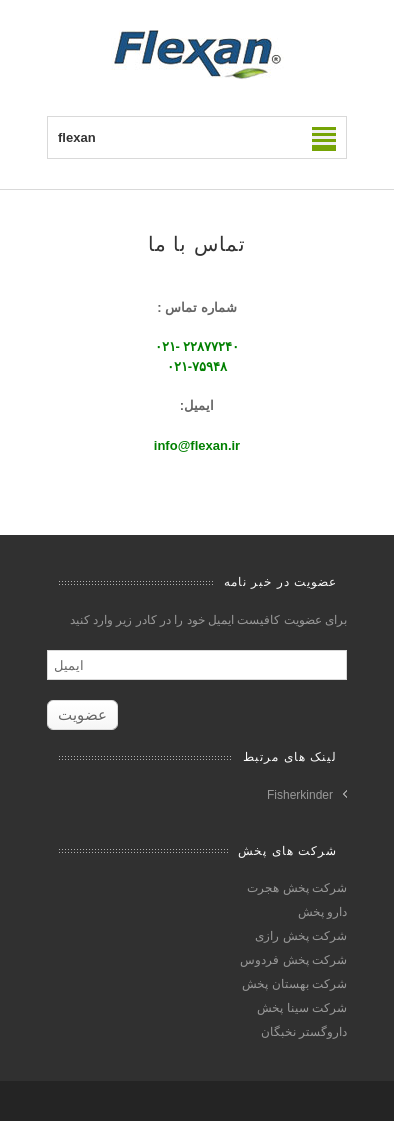 The width and height of the screenshot is (394, 1121). I want to click on شرکت پخش فردوس, so click(293, 960).